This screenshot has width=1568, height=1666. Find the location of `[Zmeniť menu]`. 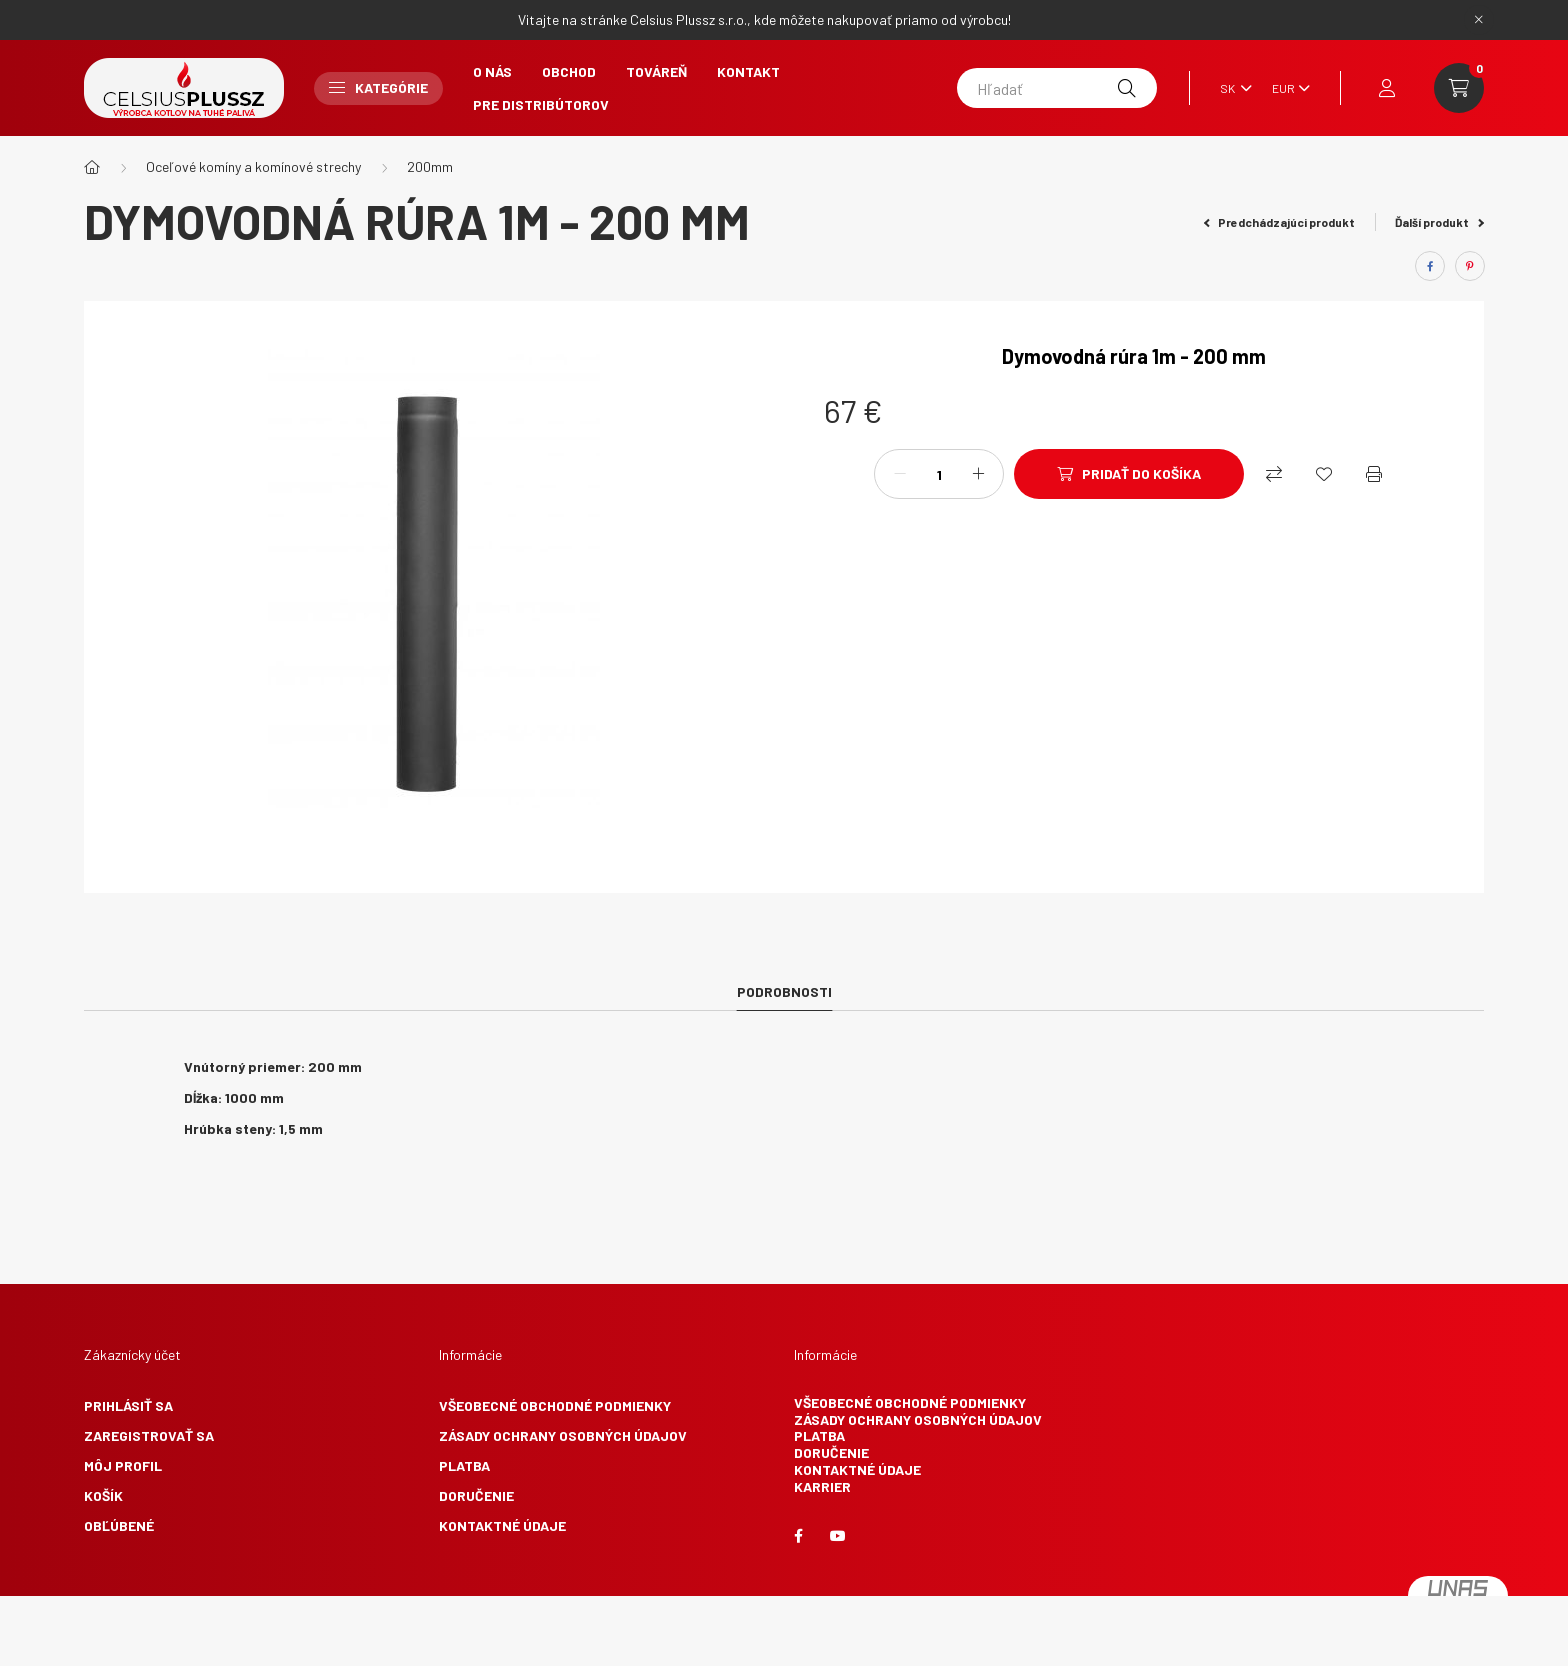

[Zmeniť menu] is located at coordinates (1286, 88).